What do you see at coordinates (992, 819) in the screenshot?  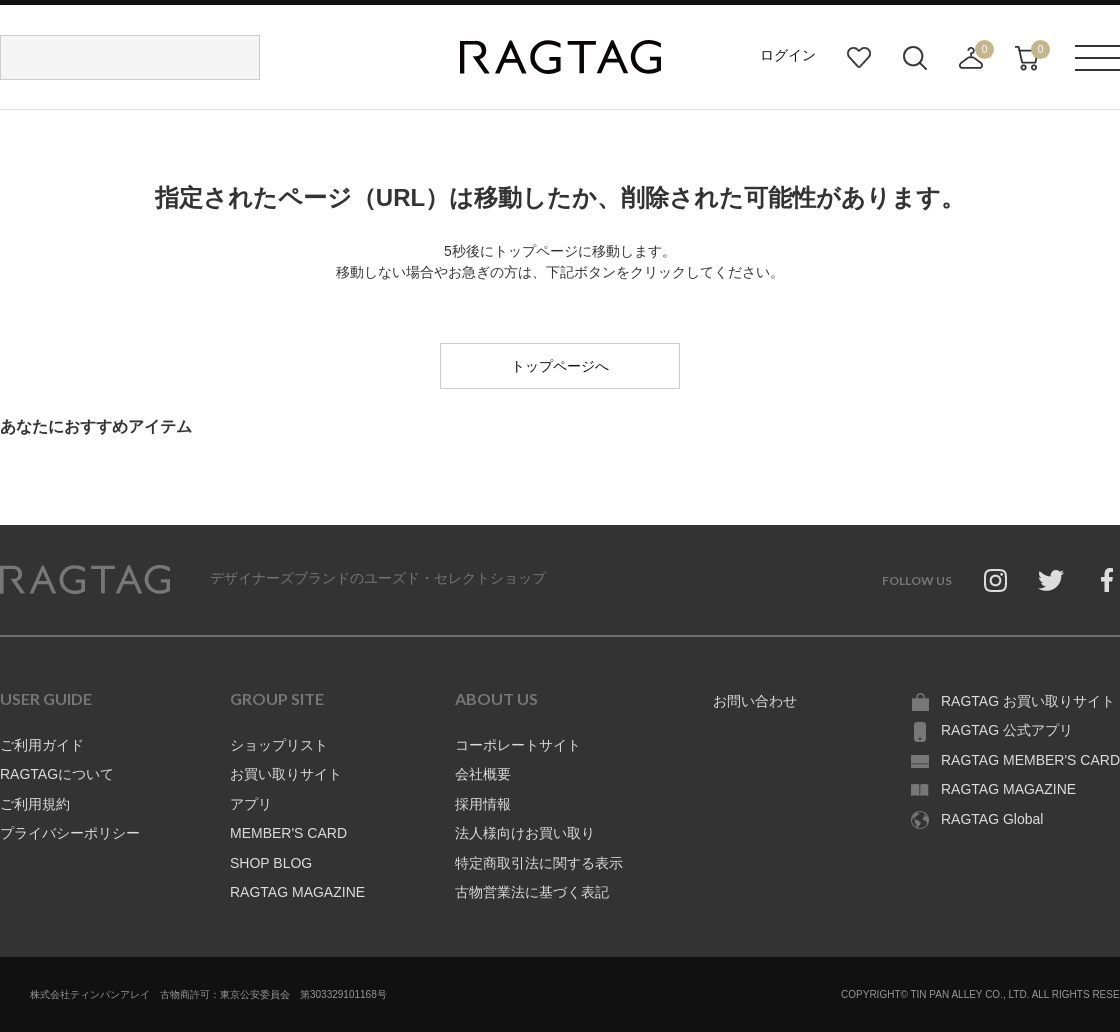 I see `RAGTAG Global` at bounding box center [992, 819].